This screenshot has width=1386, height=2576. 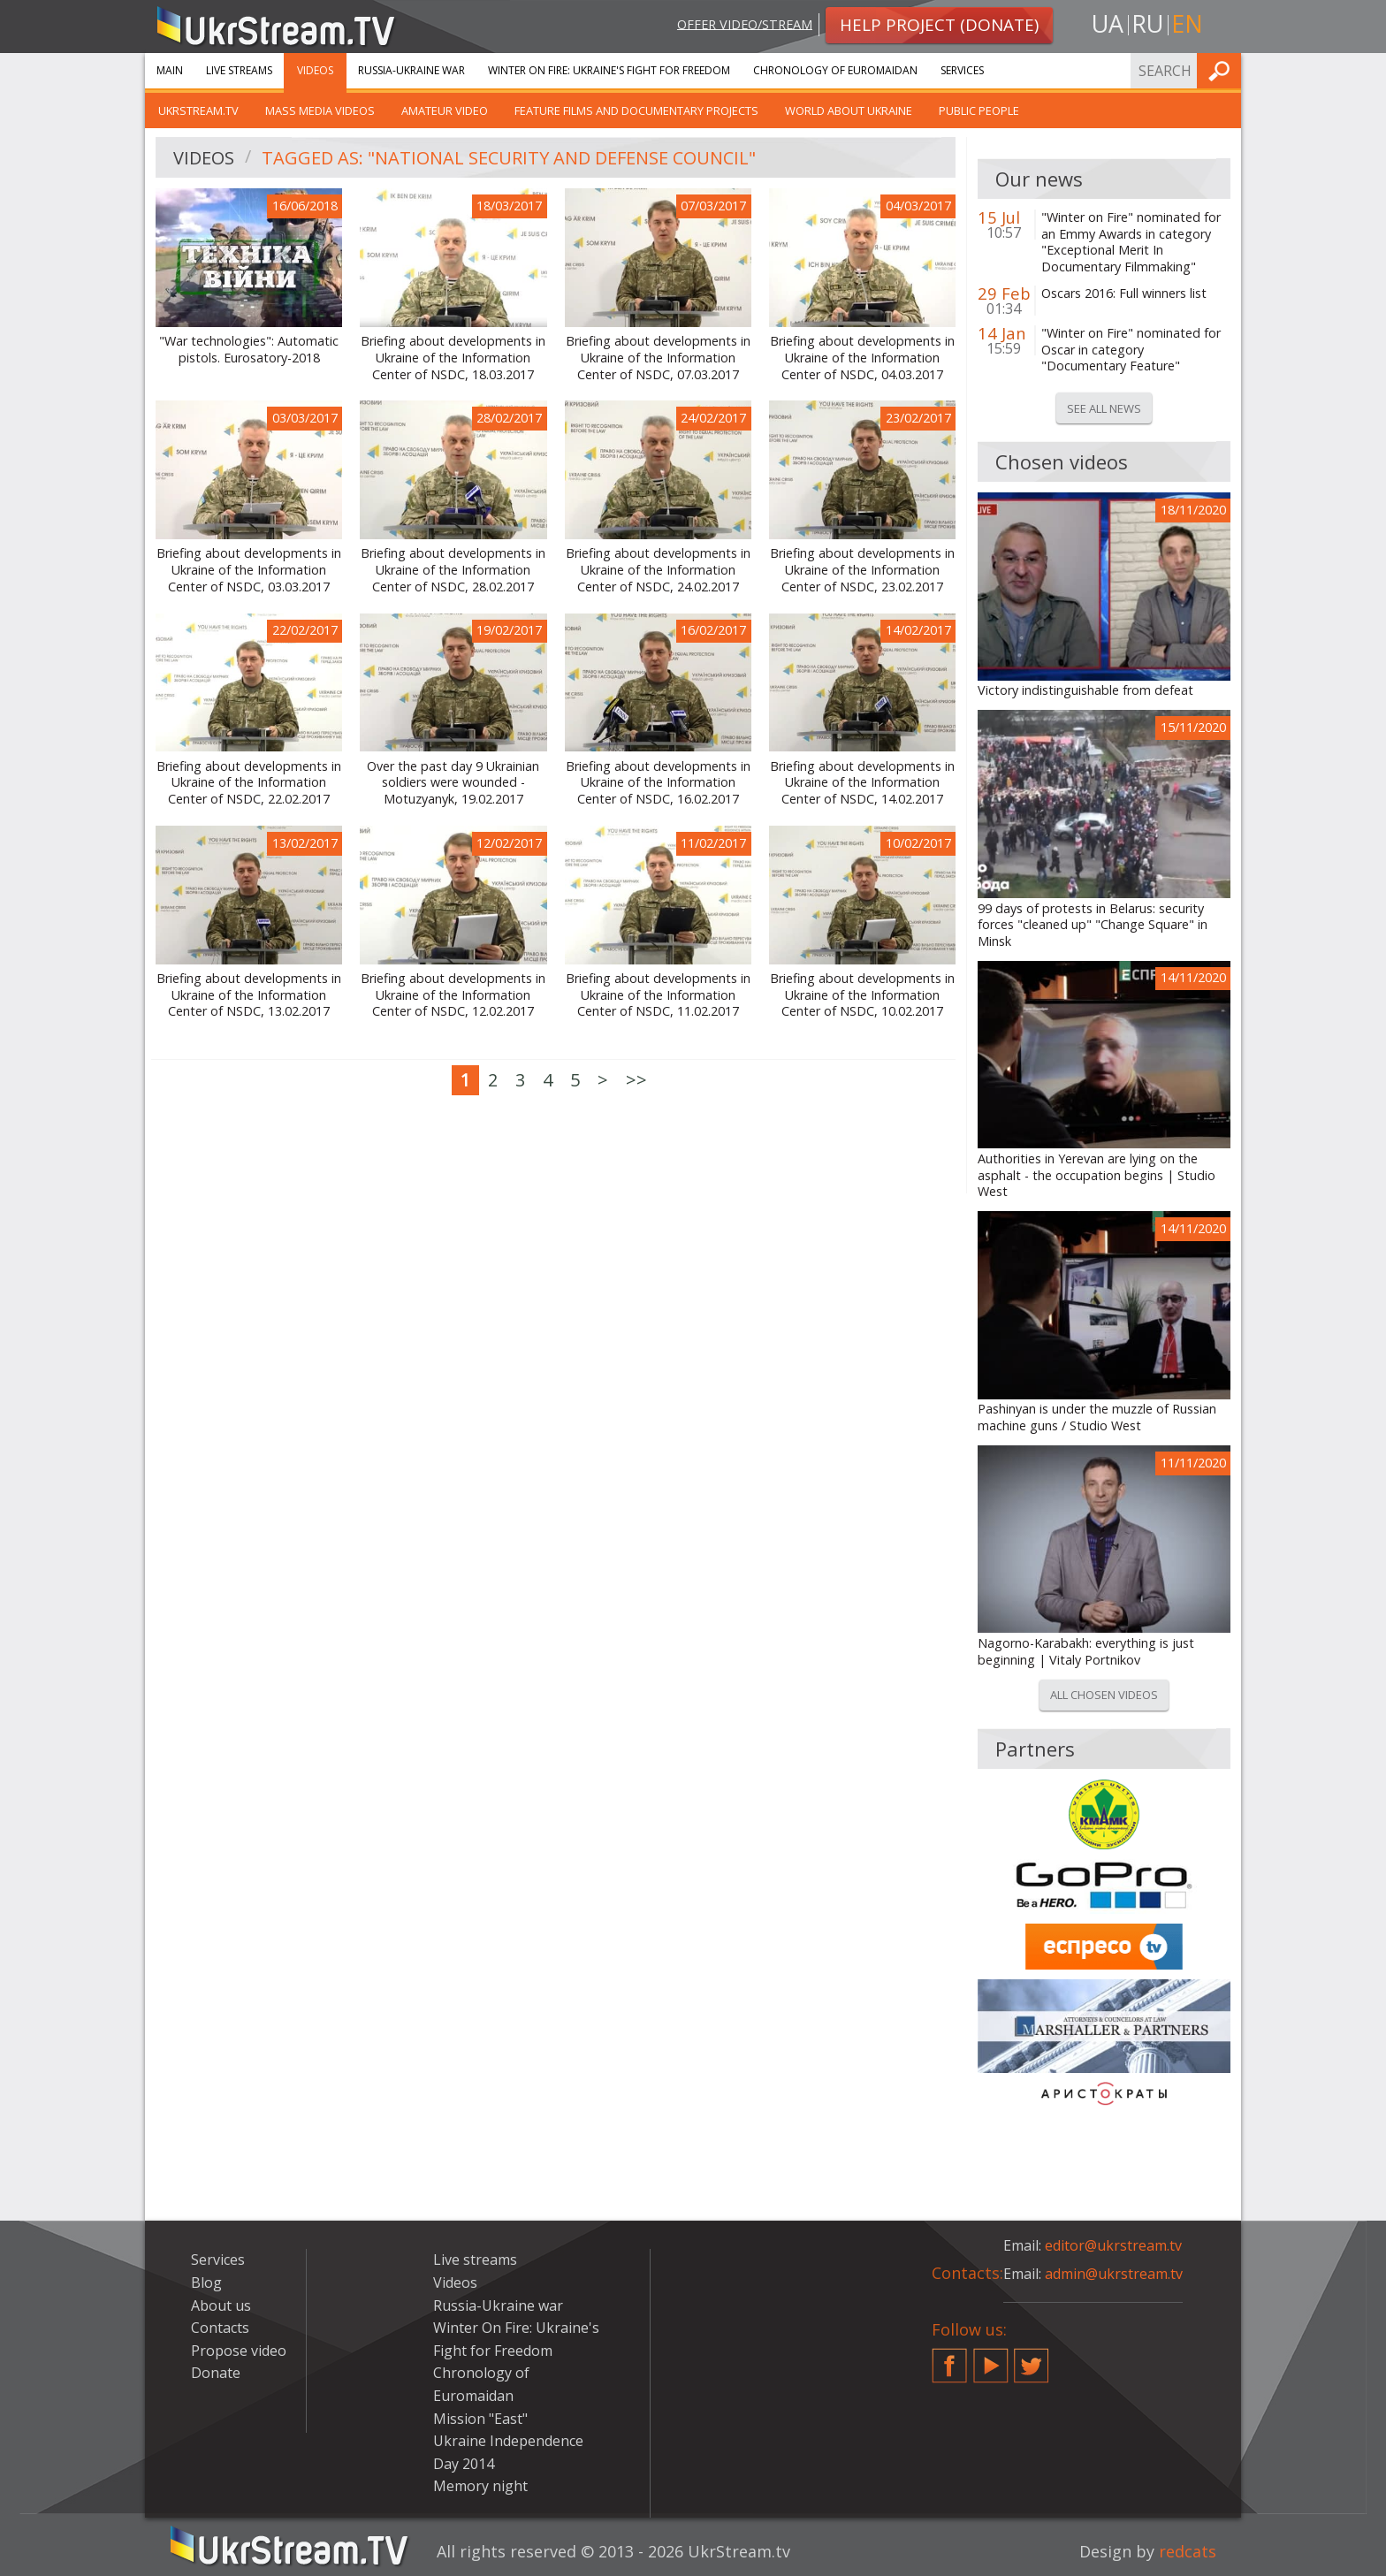 I want to click on Find, so click(x=1222, y=70).